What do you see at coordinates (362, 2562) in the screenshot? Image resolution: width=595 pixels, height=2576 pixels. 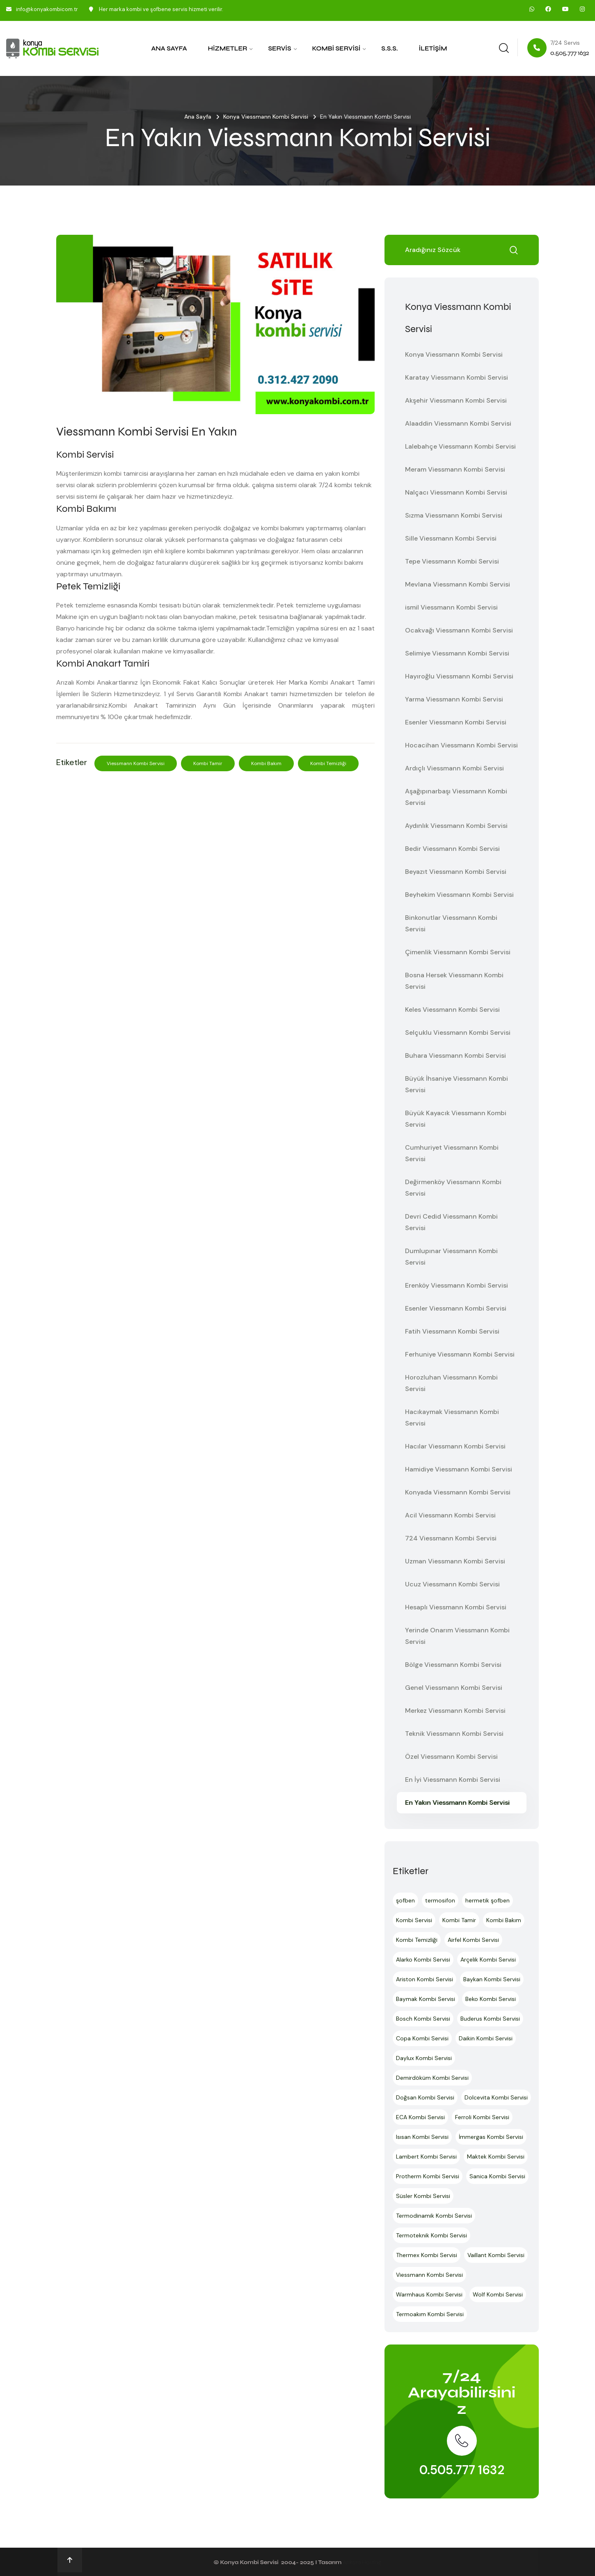 I see `Ankara Hosting` at bounding box center [362, 2562].